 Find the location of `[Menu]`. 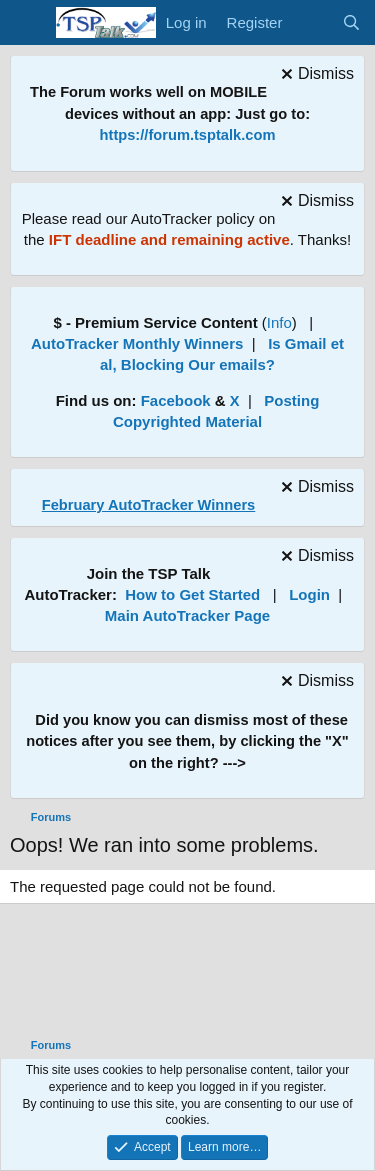

[Menu] is located at coordinates (27, 23).